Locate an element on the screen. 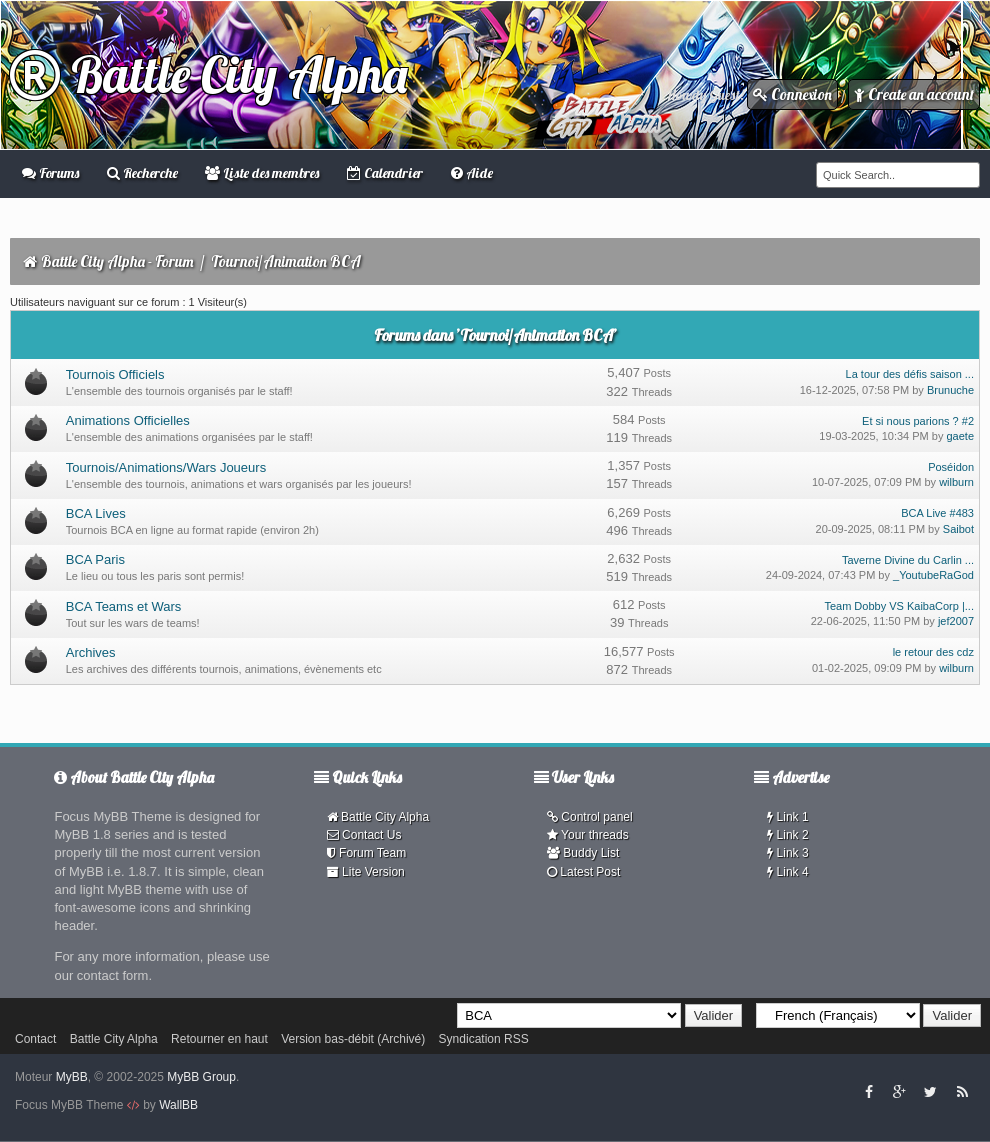 This screenshot has height=1142, width=990. BCA Lives is located at coordinates (96, 513).